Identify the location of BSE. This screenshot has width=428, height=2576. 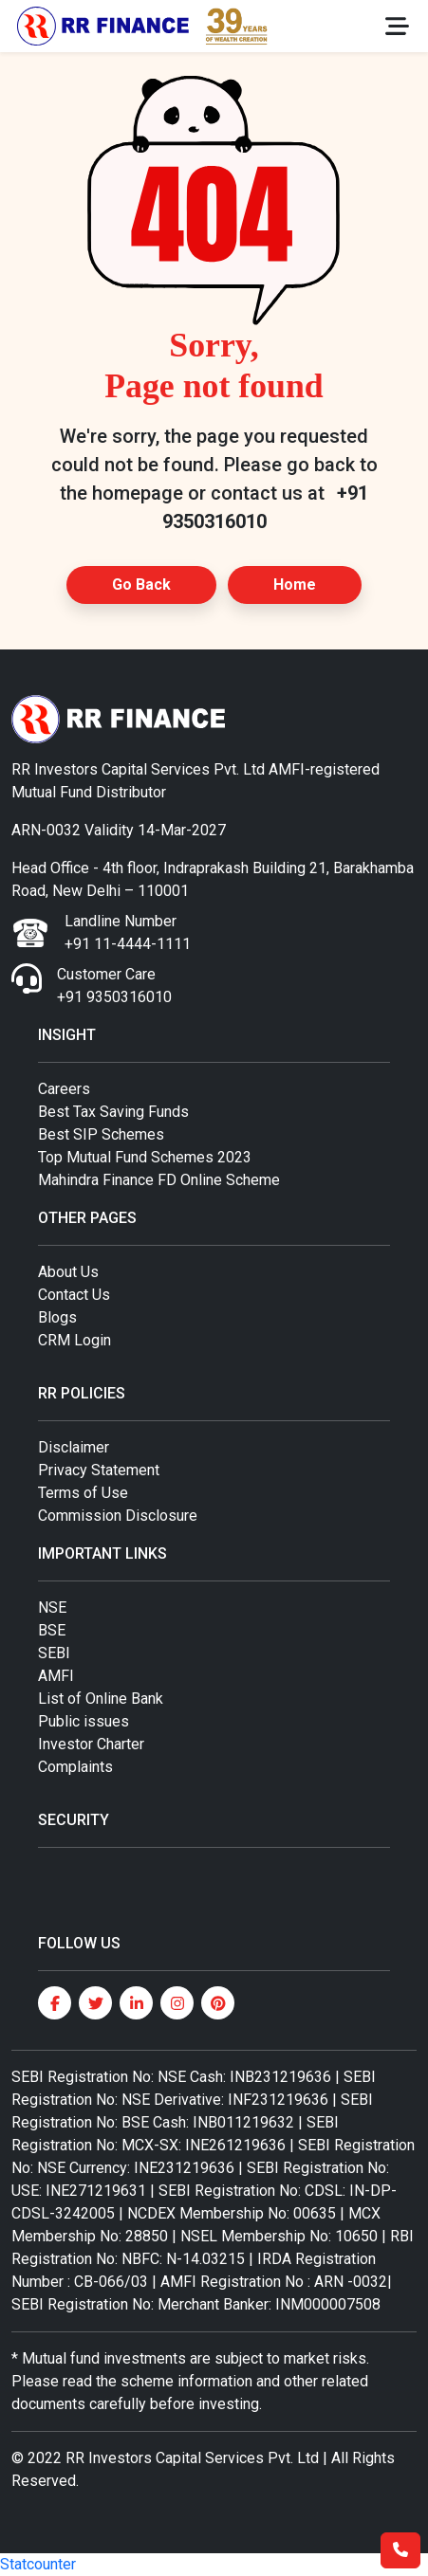
(51, 1630).